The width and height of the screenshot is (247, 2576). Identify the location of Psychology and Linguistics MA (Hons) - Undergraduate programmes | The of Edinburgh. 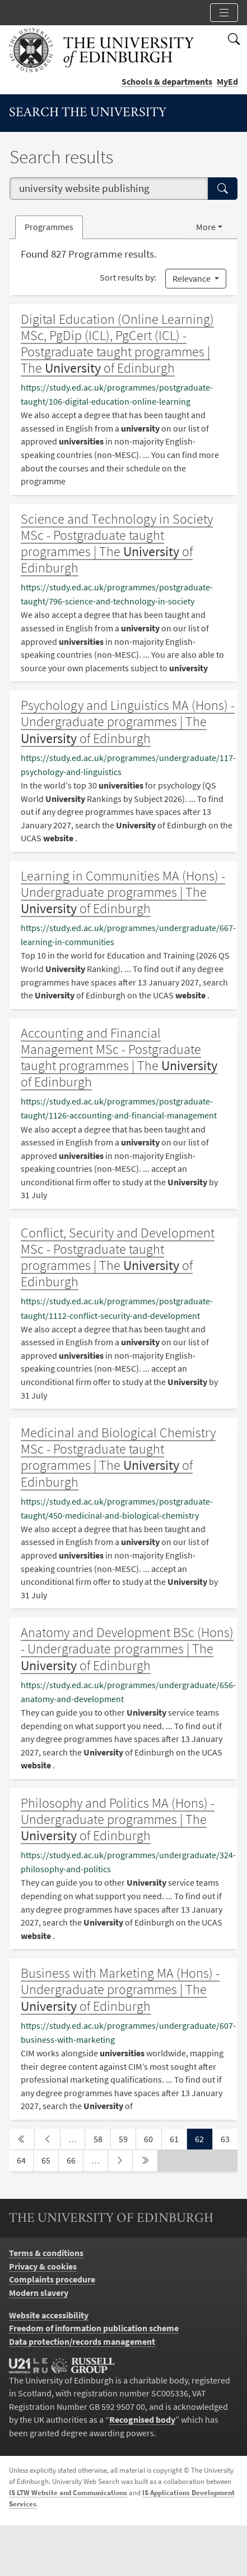
(128, 721).